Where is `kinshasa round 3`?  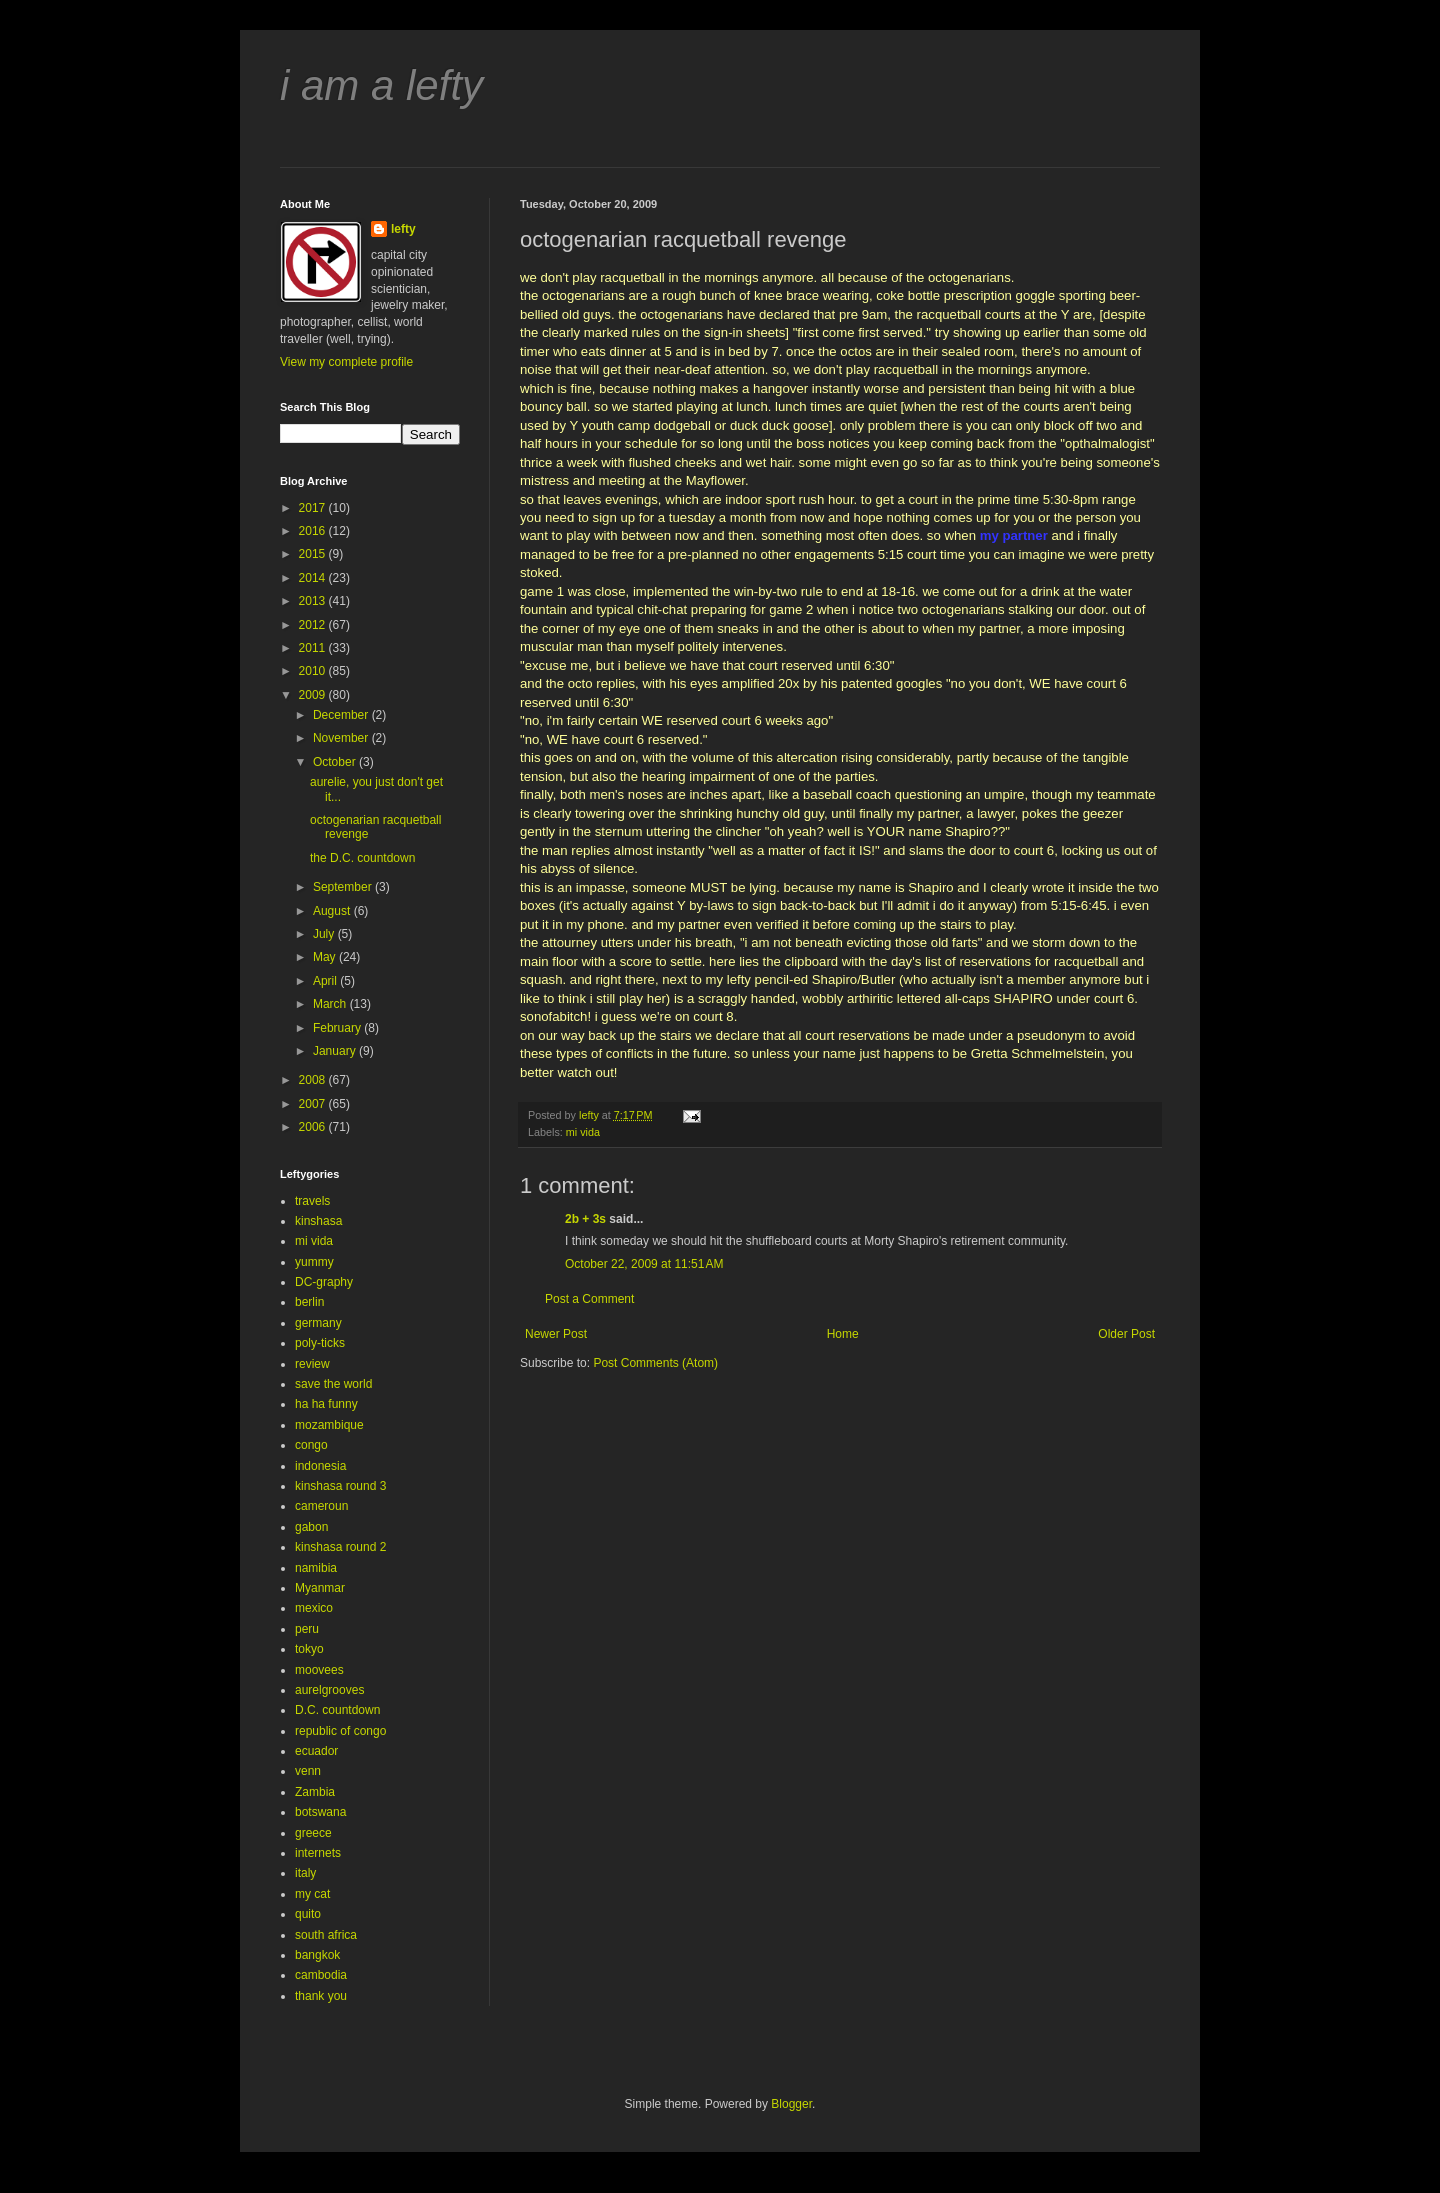 kinshasa round 3 is located at coordinates (340, 1486).